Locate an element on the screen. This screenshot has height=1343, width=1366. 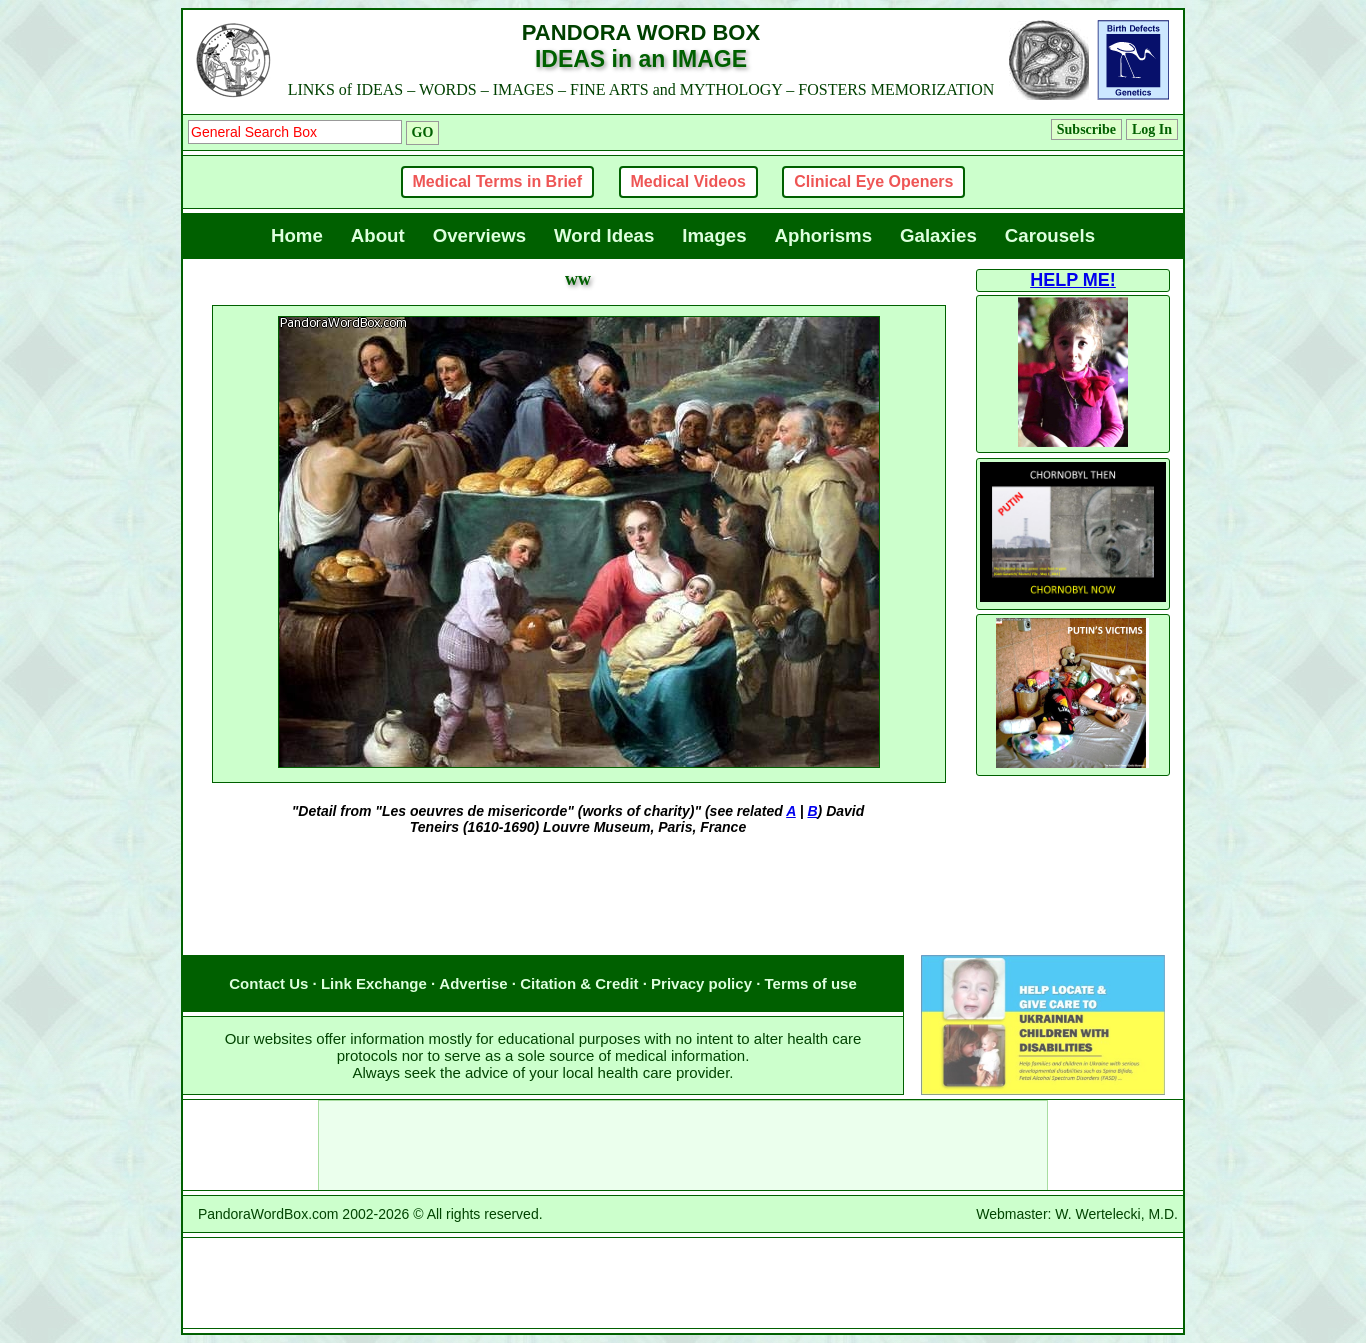
Images is located at coordinates (714, 235).